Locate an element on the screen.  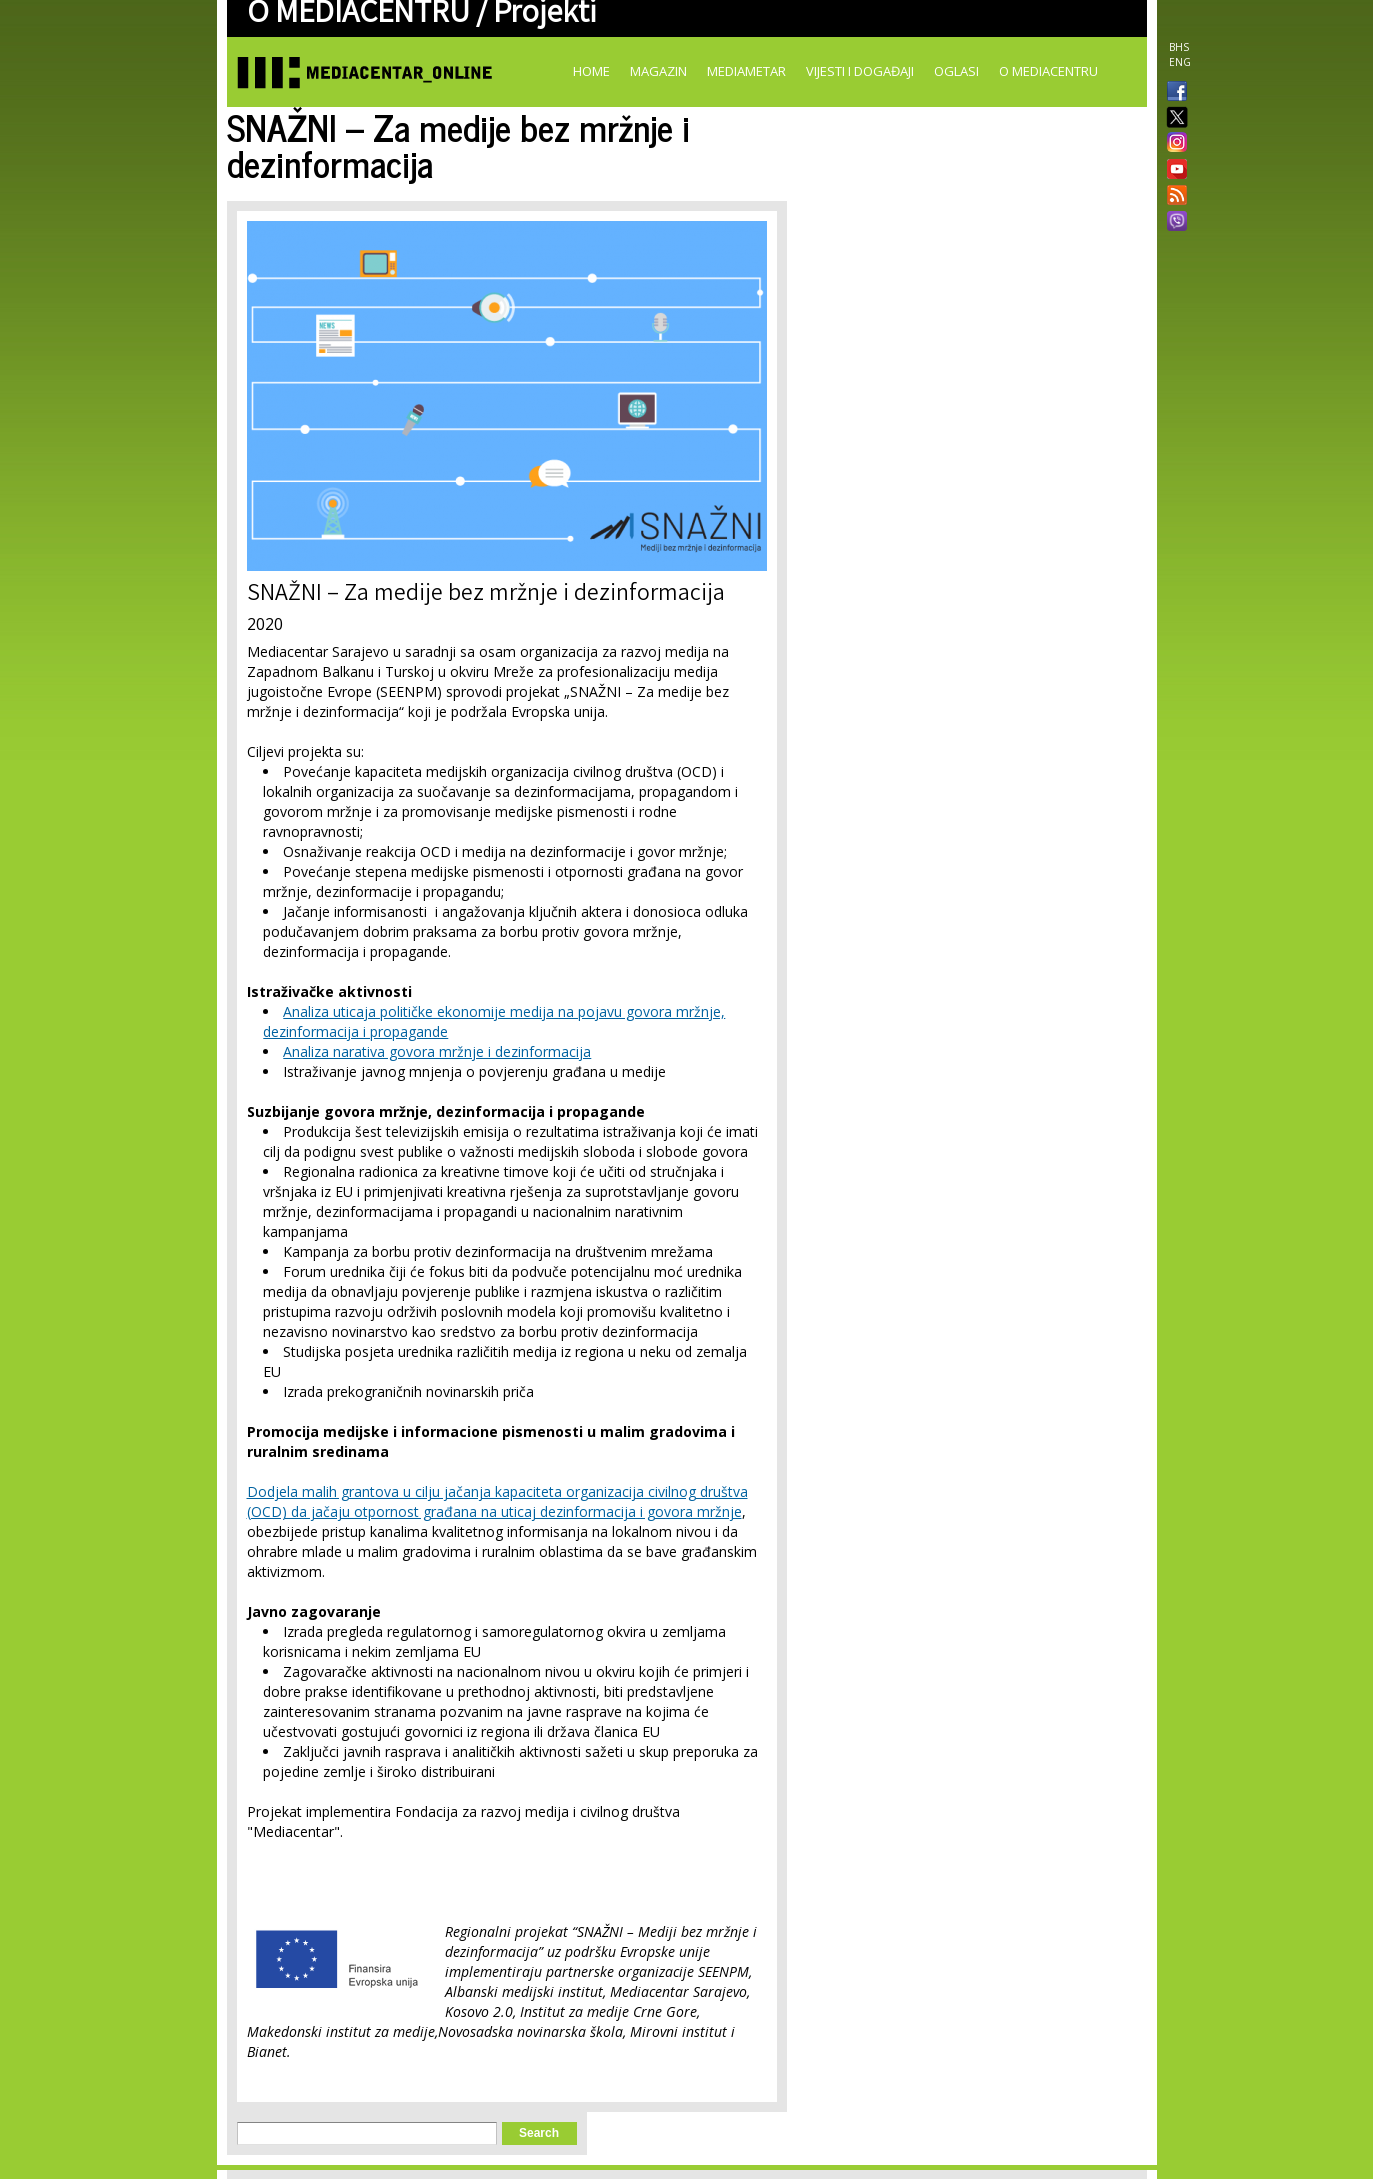
O Mediacentru is located at coordinates (1048, 71).